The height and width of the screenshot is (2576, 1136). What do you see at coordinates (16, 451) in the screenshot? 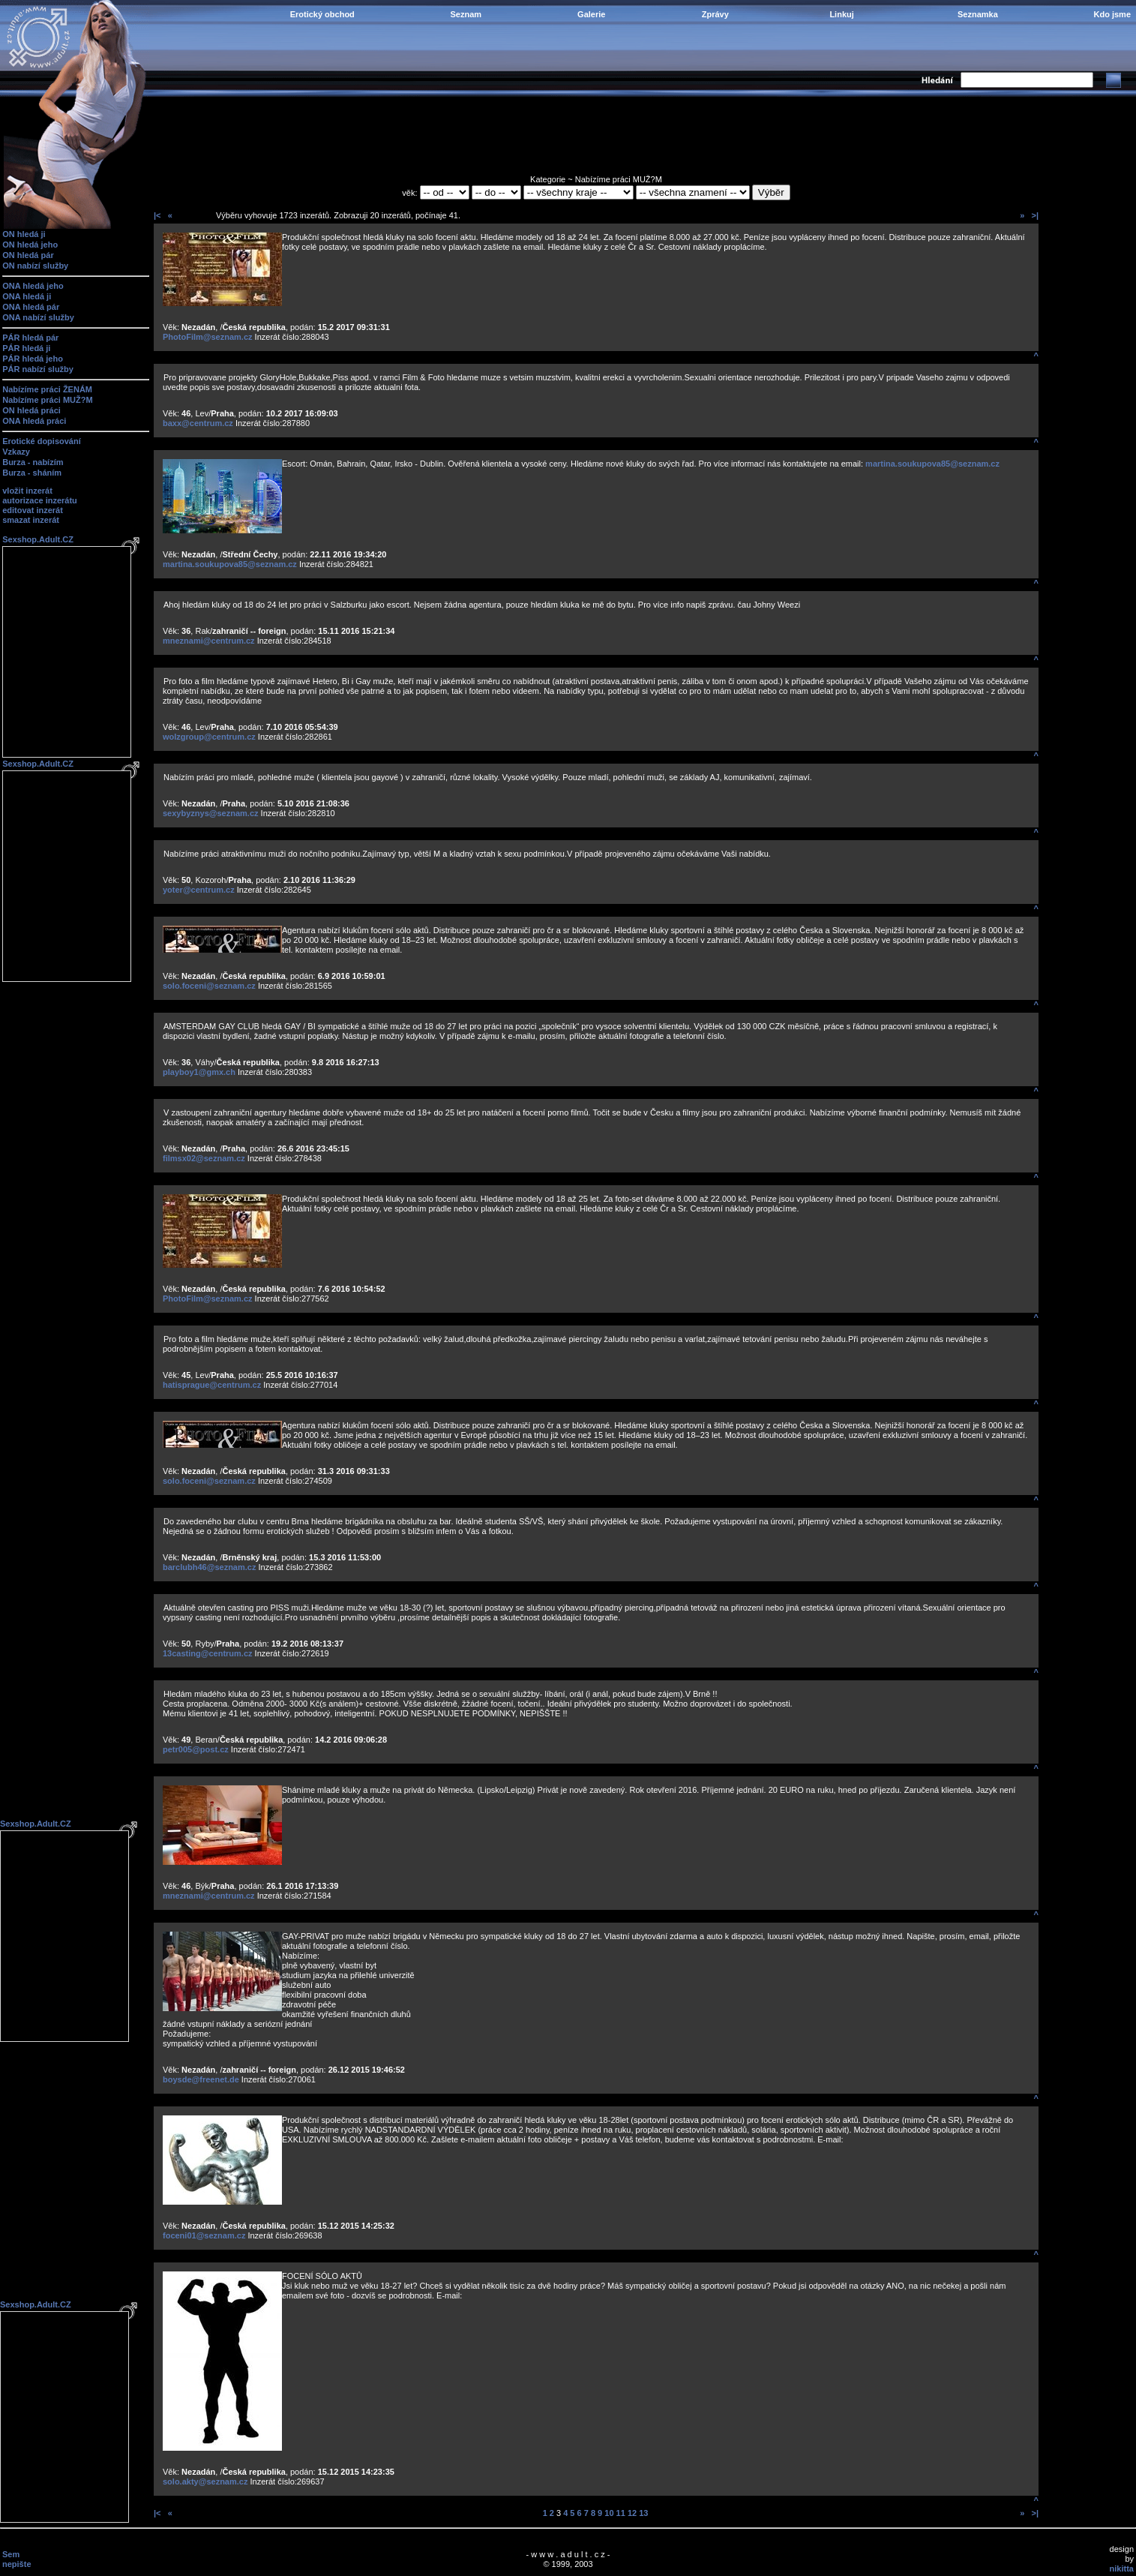
I see `Vzkazy` at bounding box center [16, 451].